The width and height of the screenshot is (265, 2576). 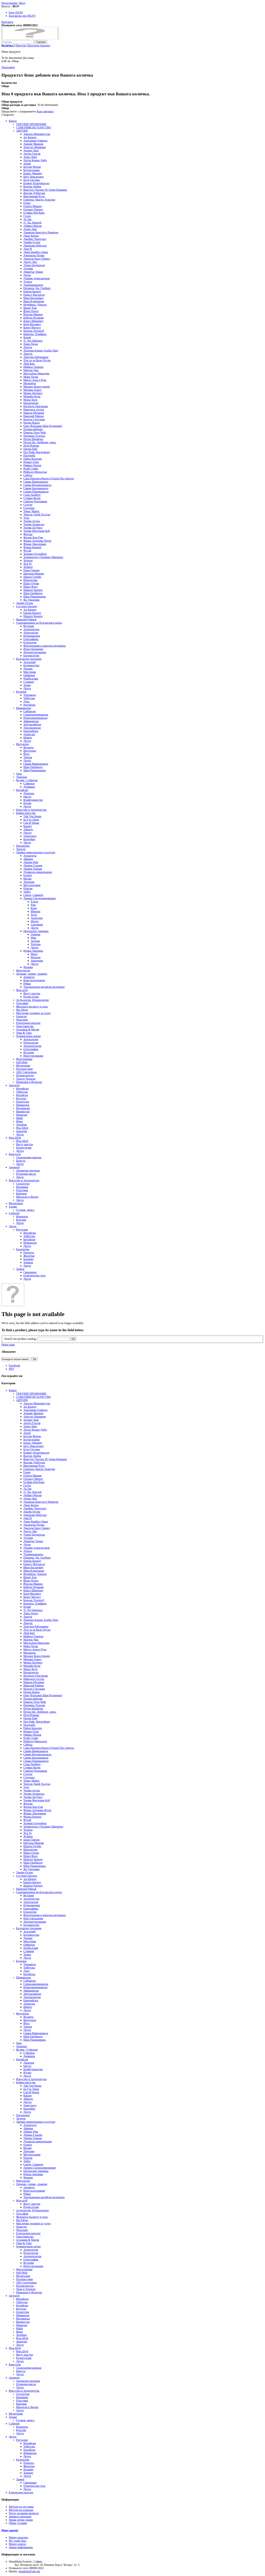 What do you see at coordinates (28, 881) in the screenshot?
I see `Лемурия` at bounding box center [28, 881].